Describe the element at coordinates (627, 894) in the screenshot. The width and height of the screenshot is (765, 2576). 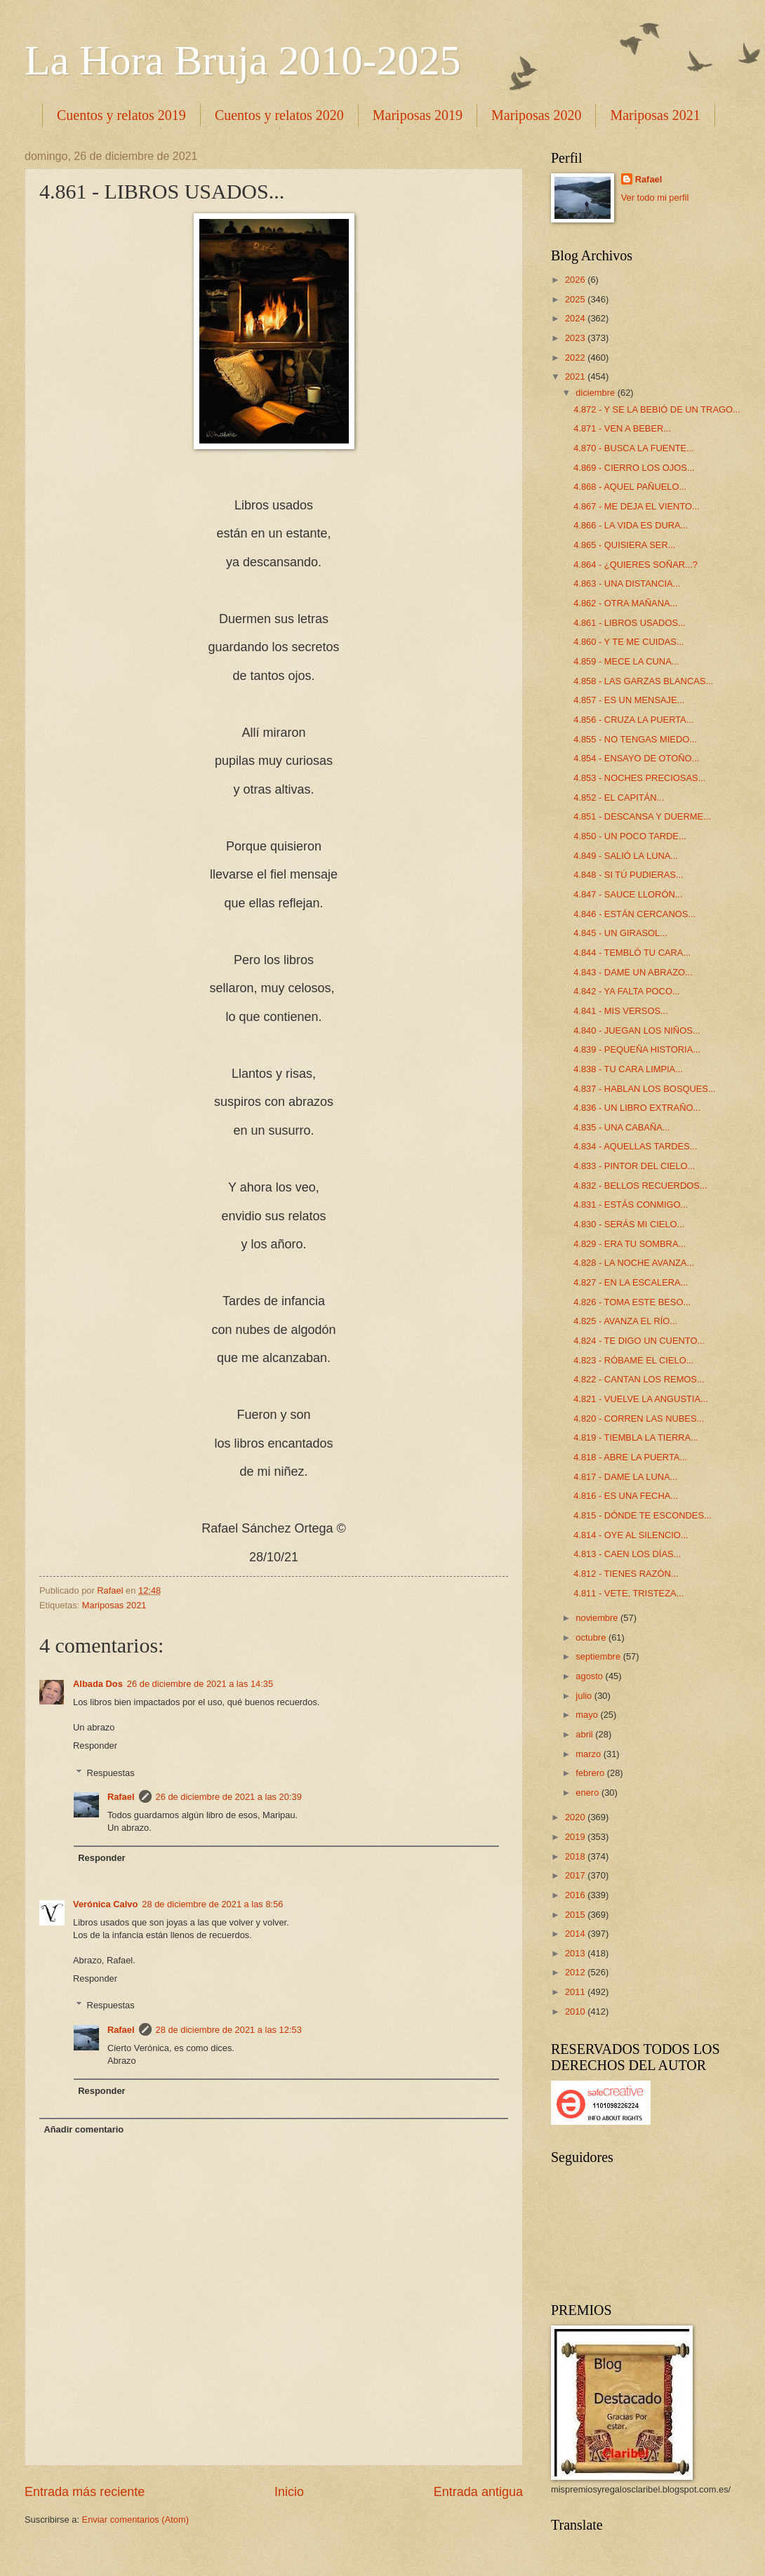
I see `4.847 - SAUCE LLORÓN...` at that location.